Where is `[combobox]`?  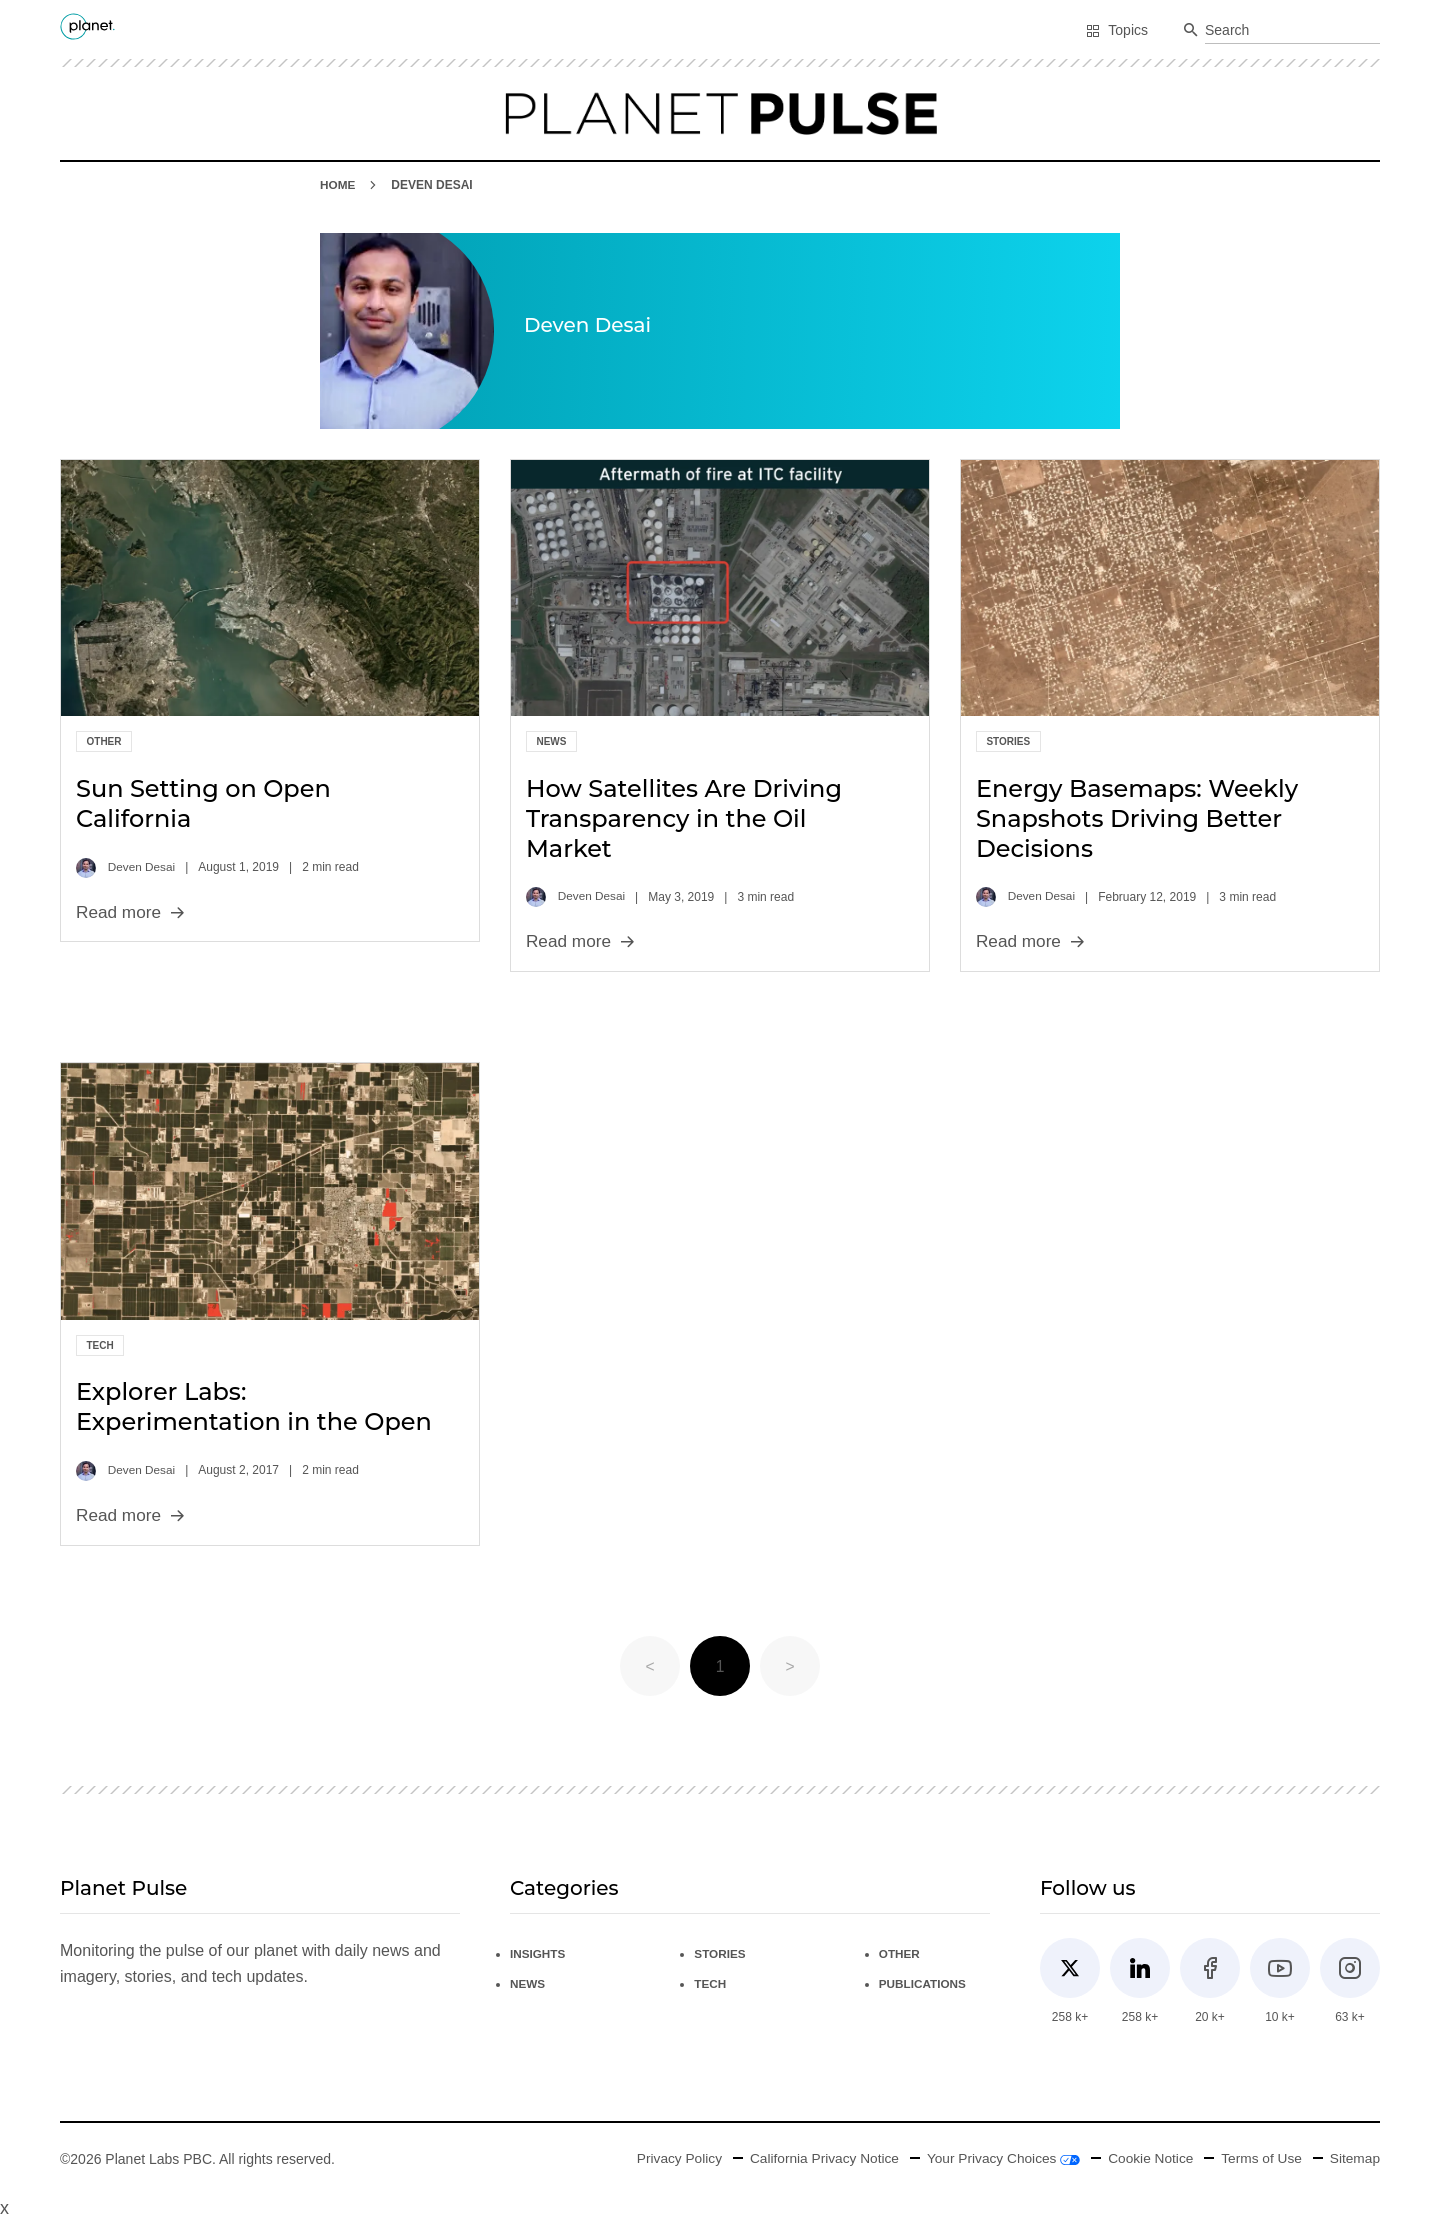 [combobox] is located at coordinates (1292, 31).